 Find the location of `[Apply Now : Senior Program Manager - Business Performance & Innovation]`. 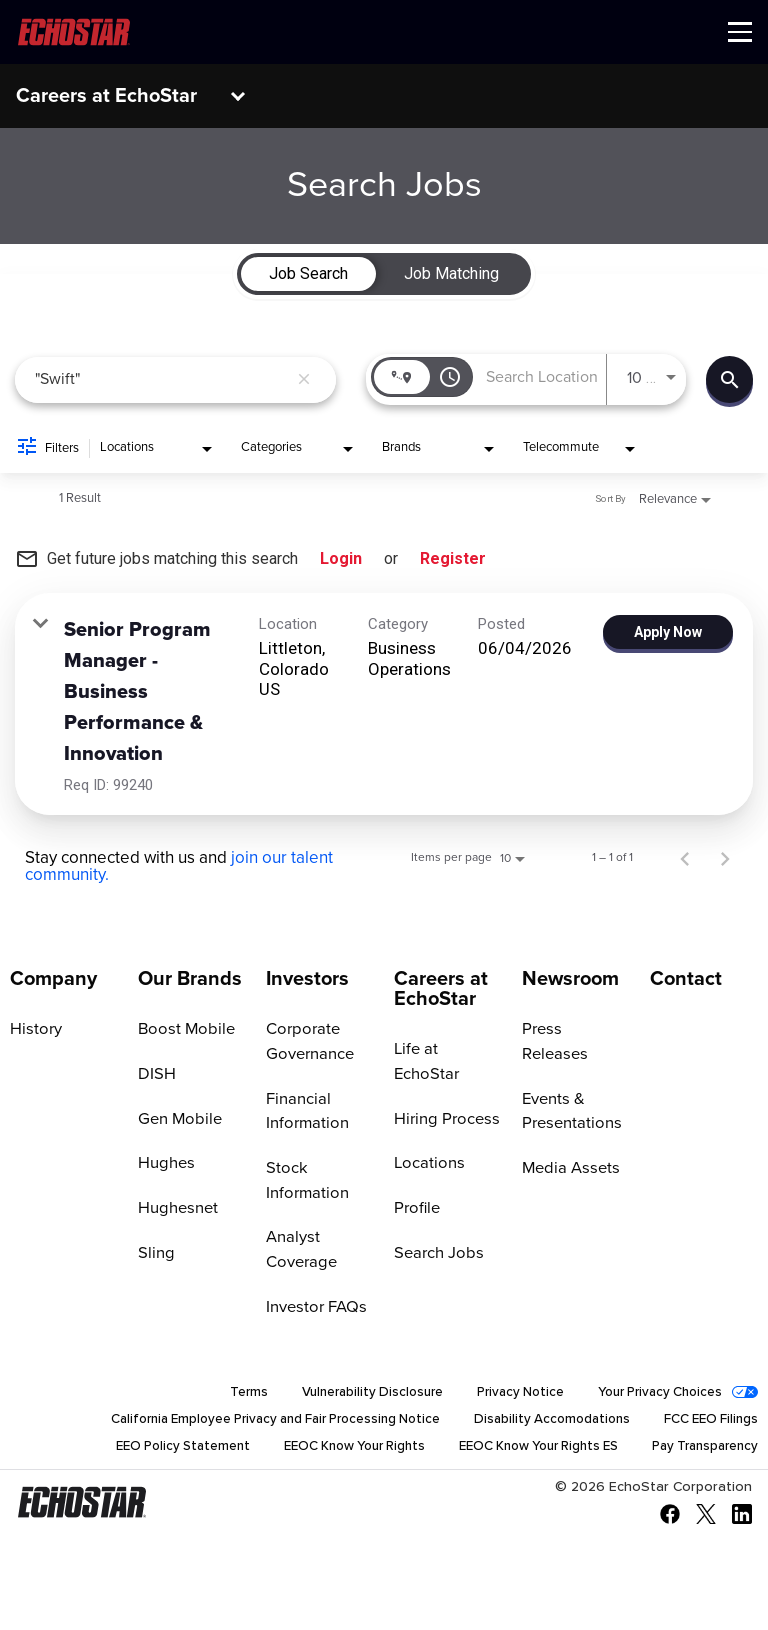

[Apply Now : Senior Program Manager - Business Performance & Innovation] is located at coordinates (668, 632).